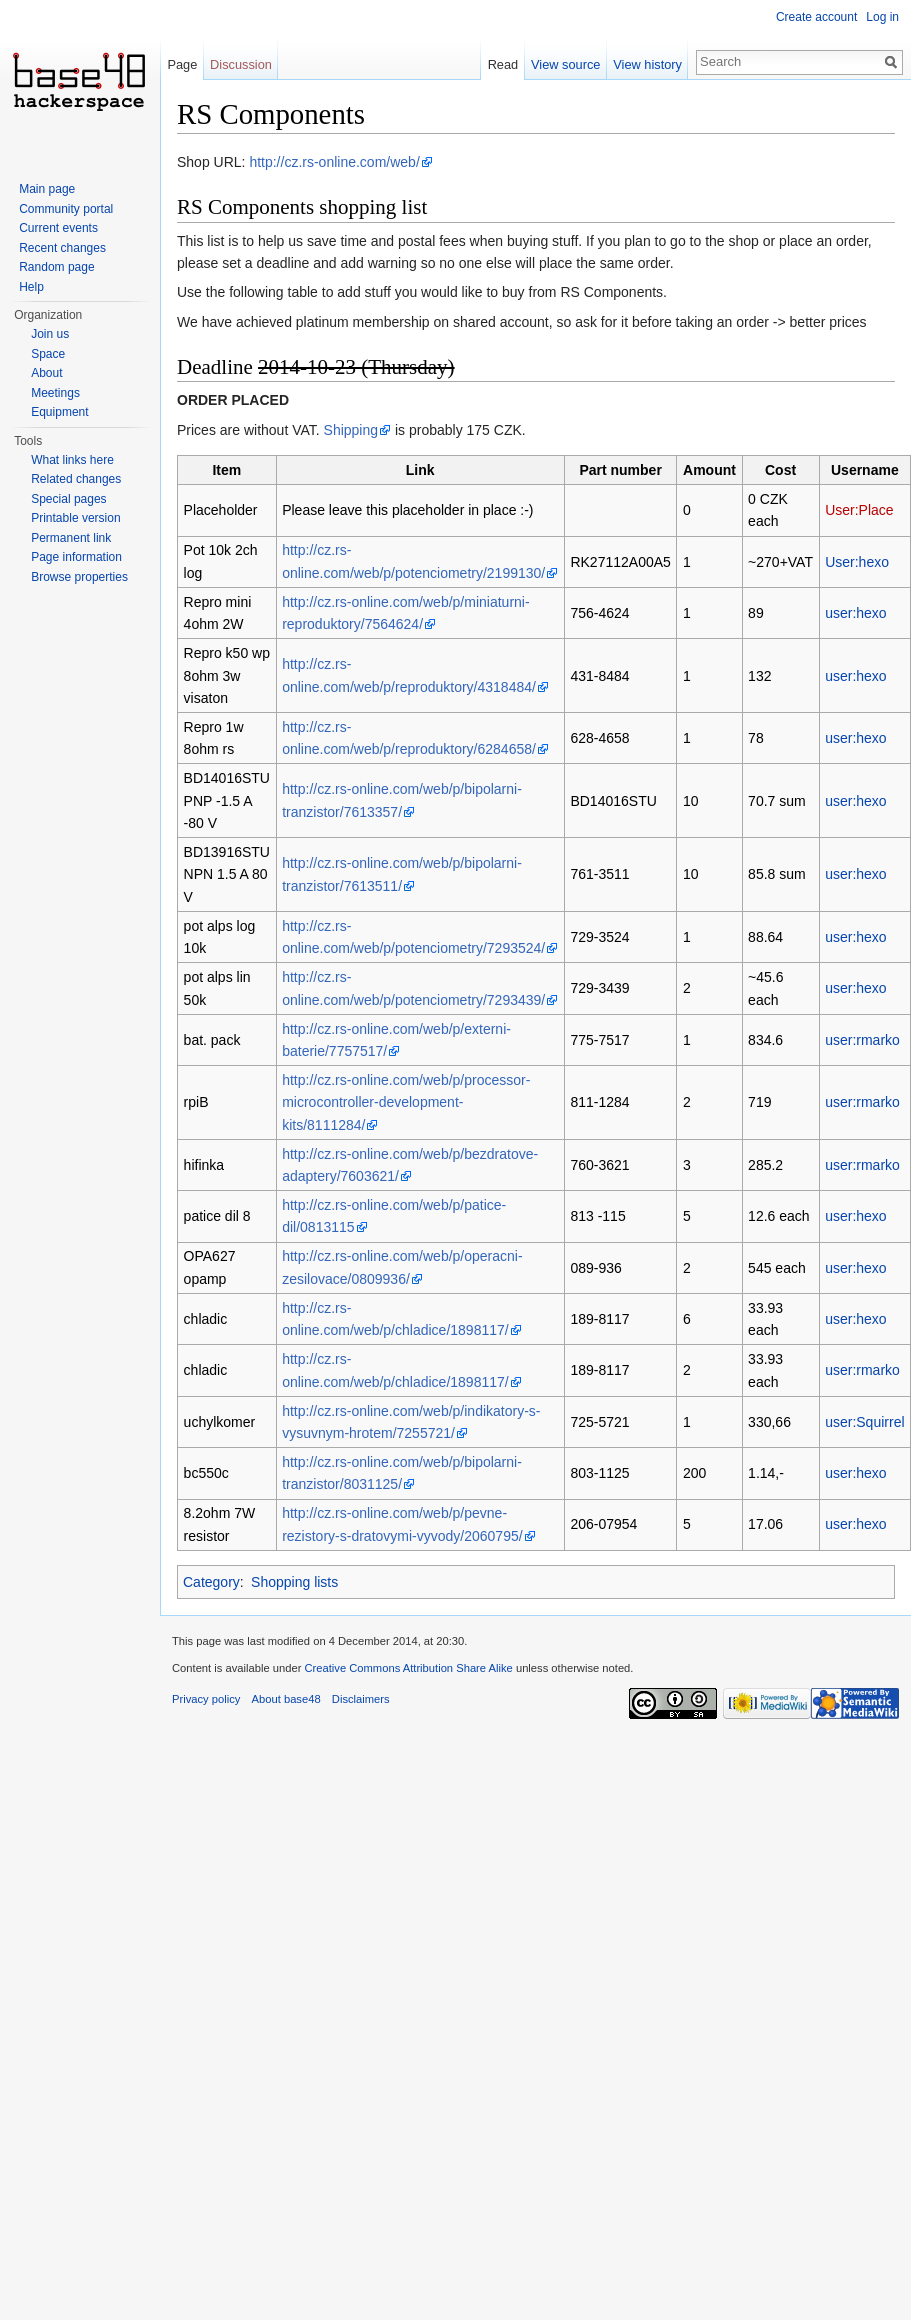  What do you see at coordinates (351, 430) in the screenshot?
I see `Shipping` at bounding box center [351, 430].